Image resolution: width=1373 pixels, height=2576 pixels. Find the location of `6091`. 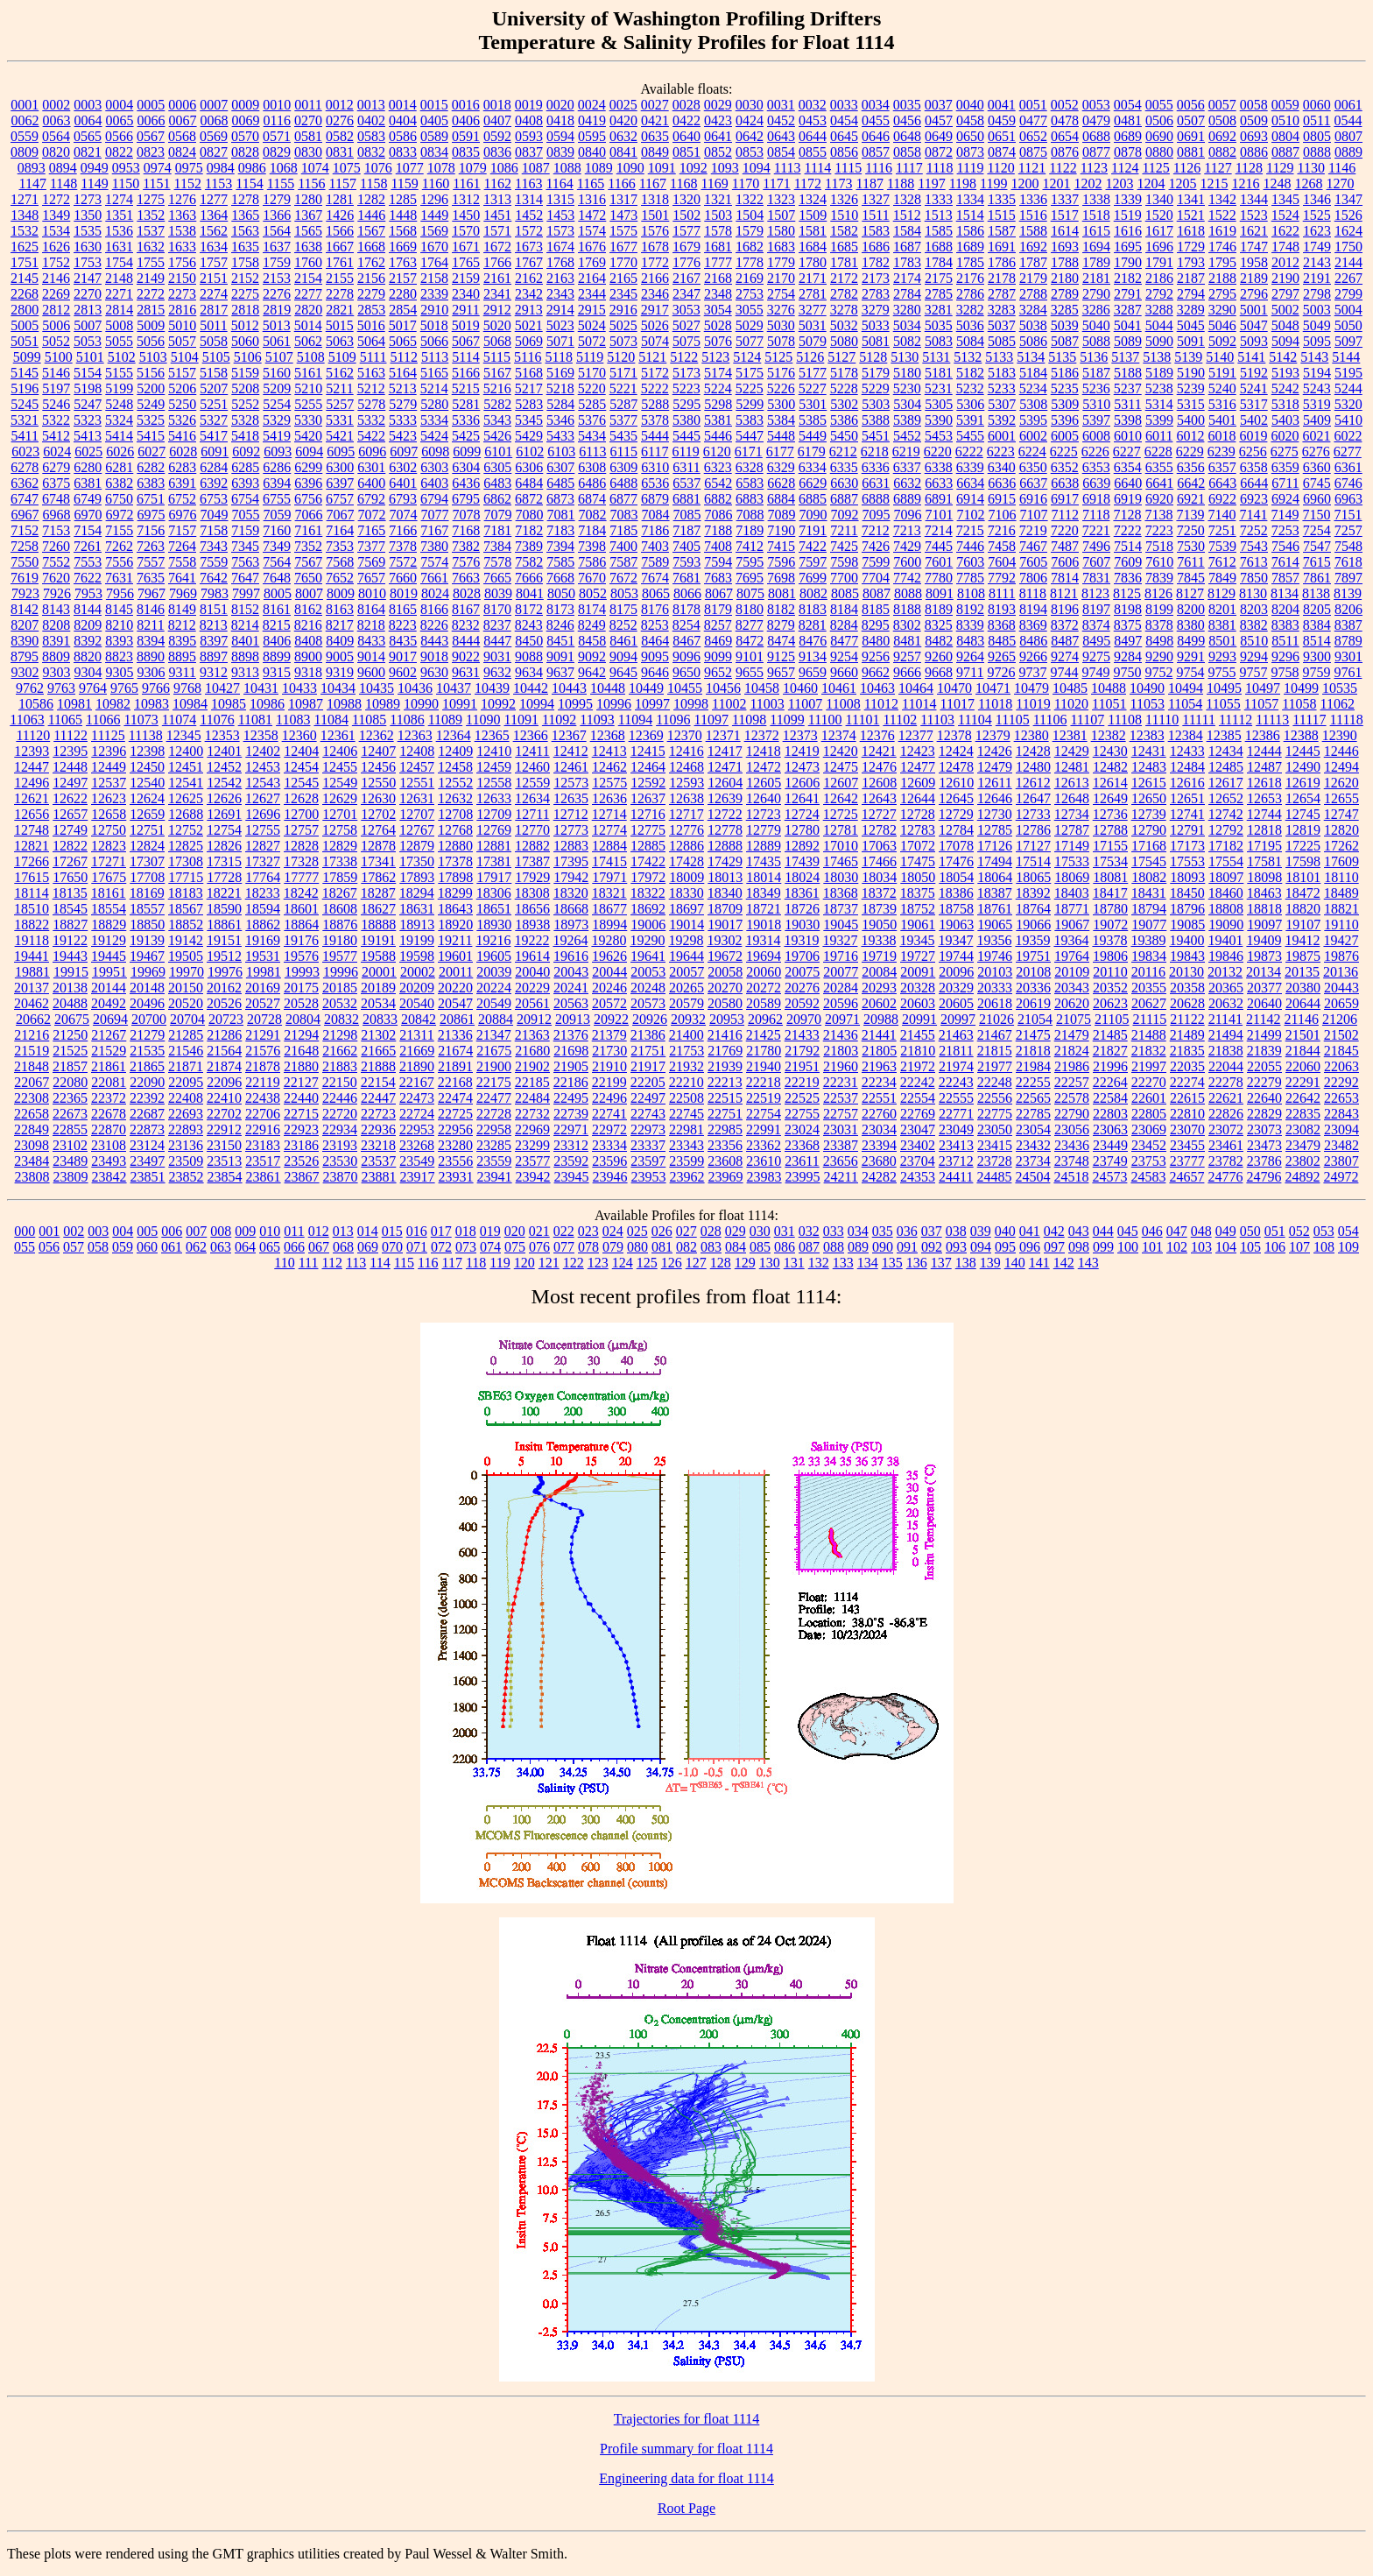

6091 is located at coordinates (215, 451).